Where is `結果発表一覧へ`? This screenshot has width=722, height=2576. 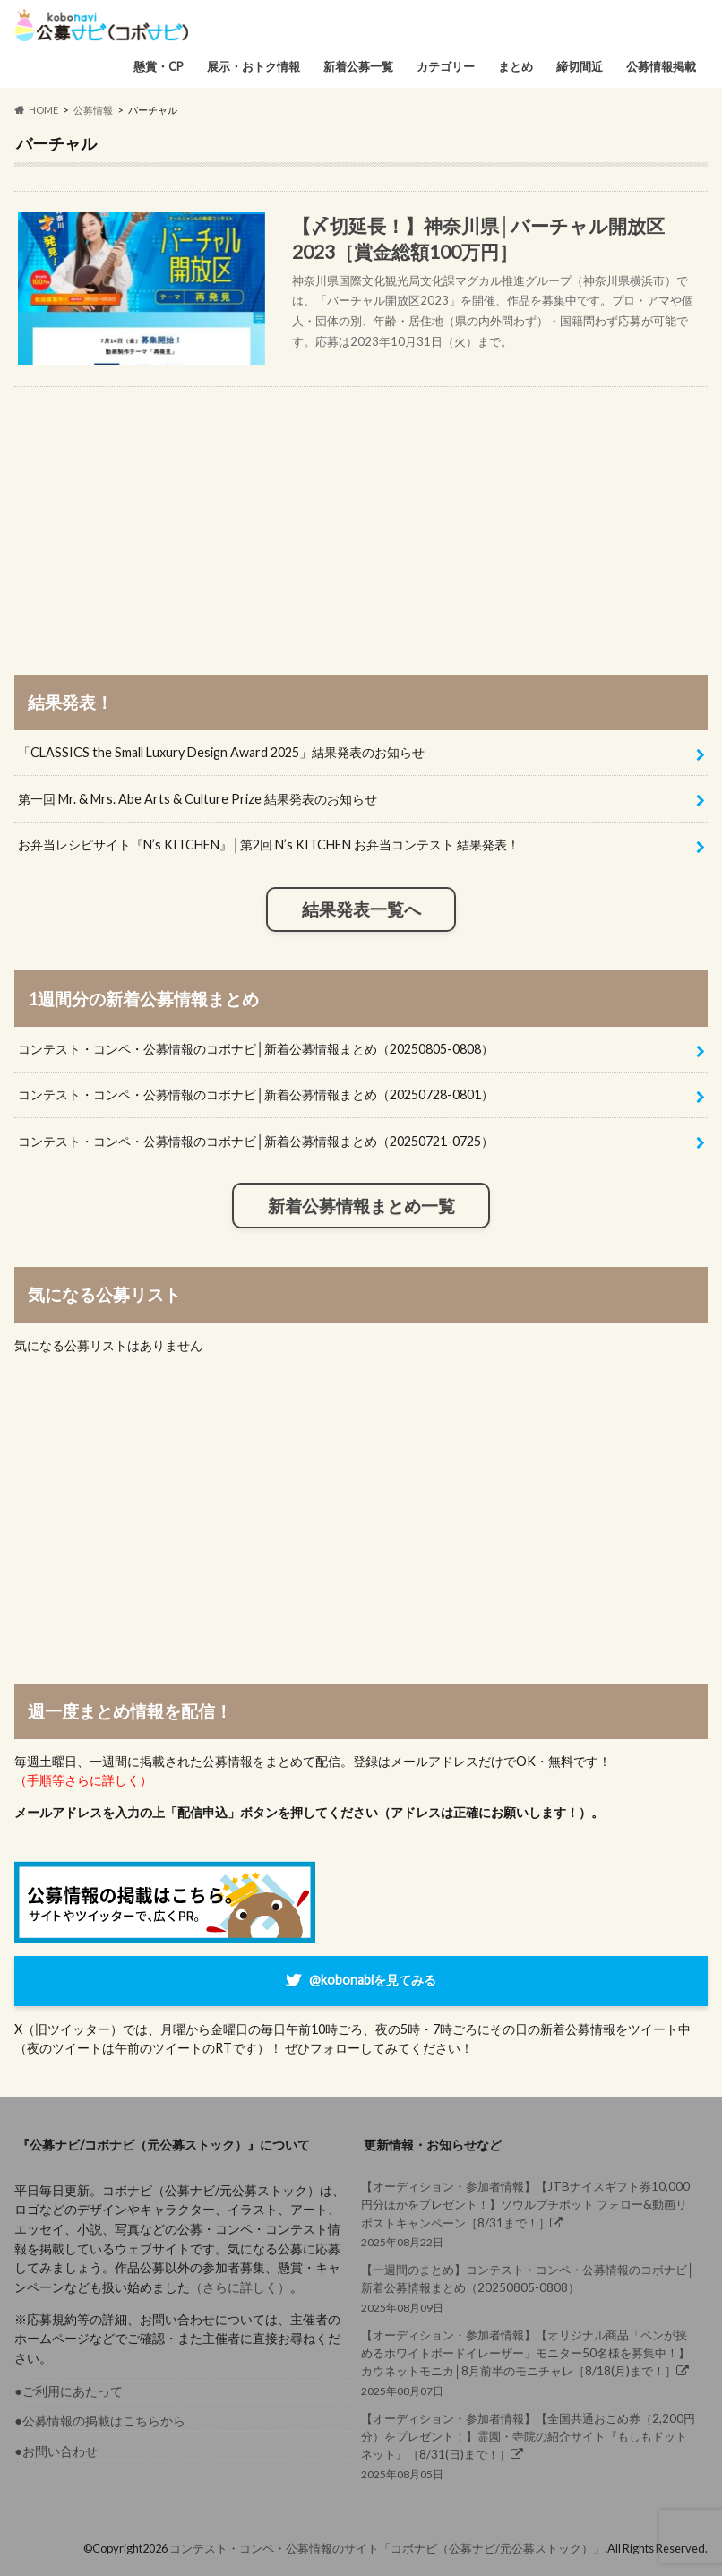 結果発表一覧へ is located at coordinates (361, 909).